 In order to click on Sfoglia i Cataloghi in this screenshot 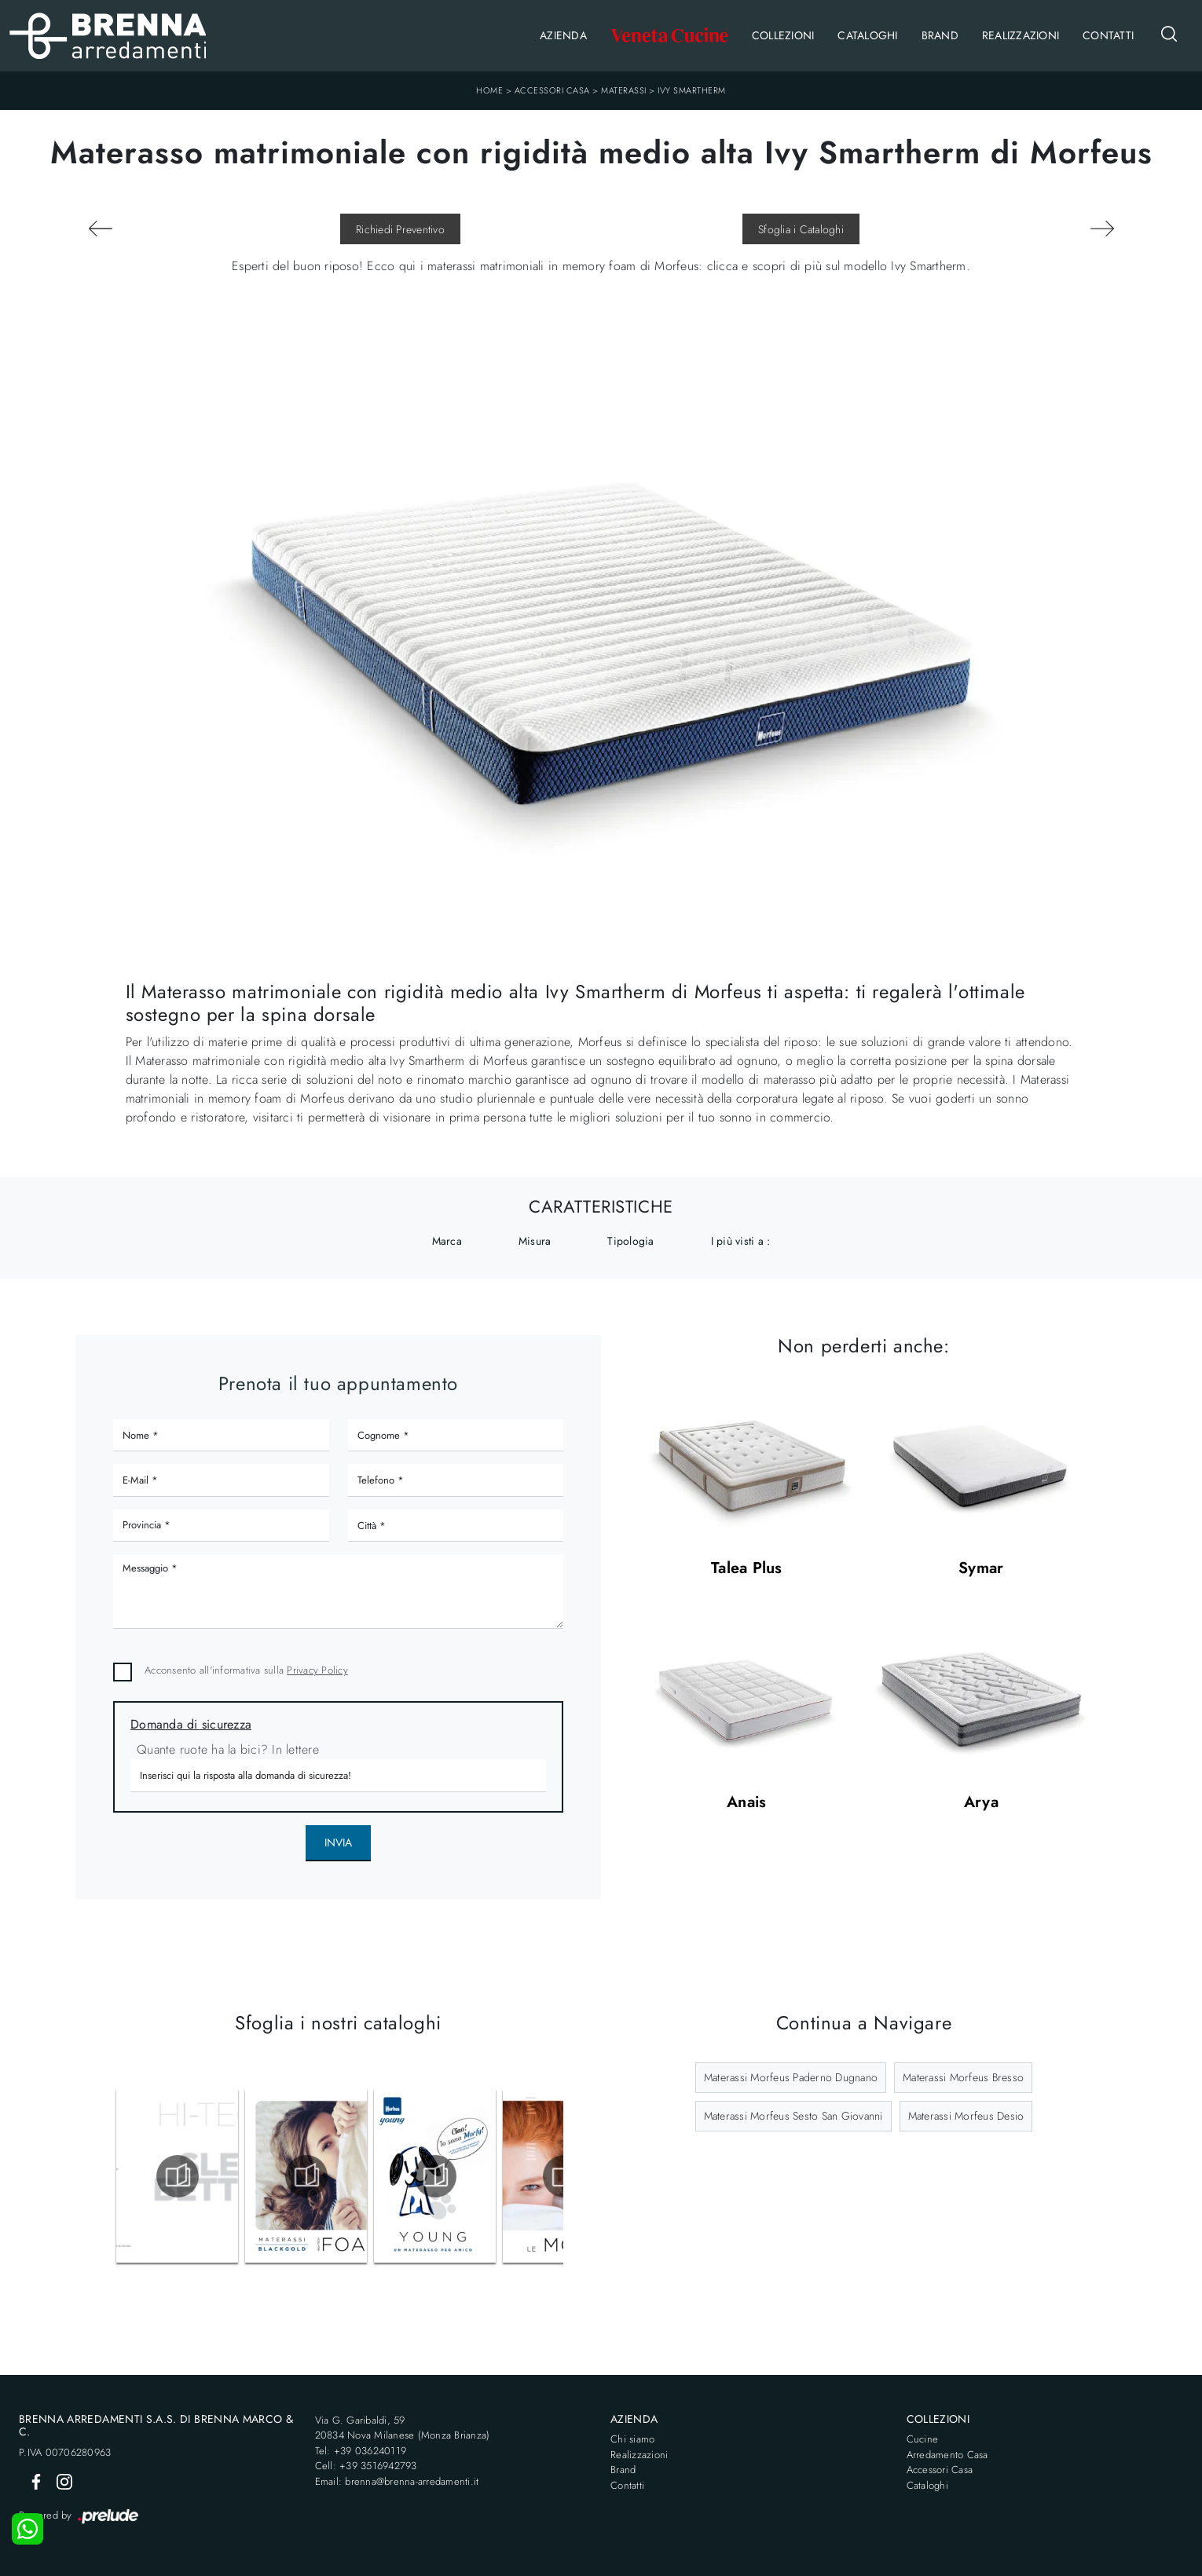, I will do `click(801, 229)`.